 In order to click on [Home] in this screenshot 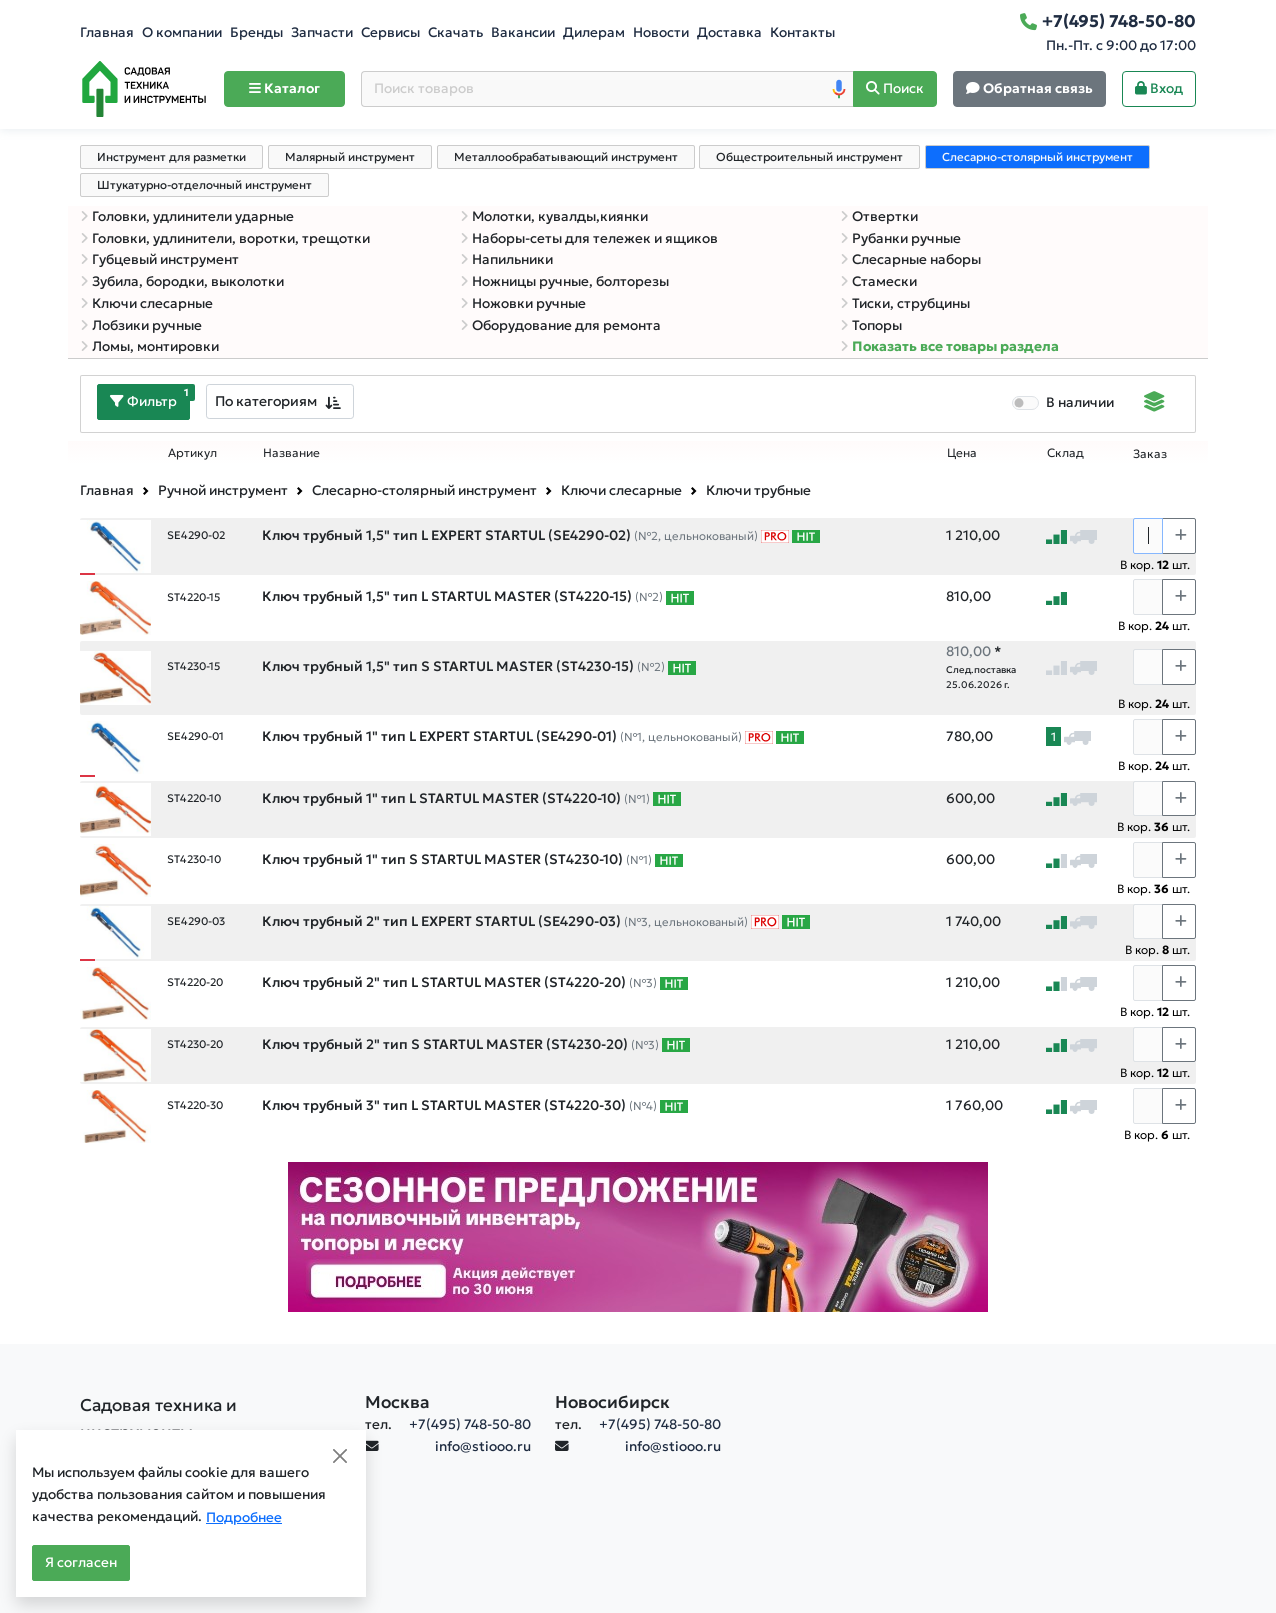, I will do `click(144, 89)`.